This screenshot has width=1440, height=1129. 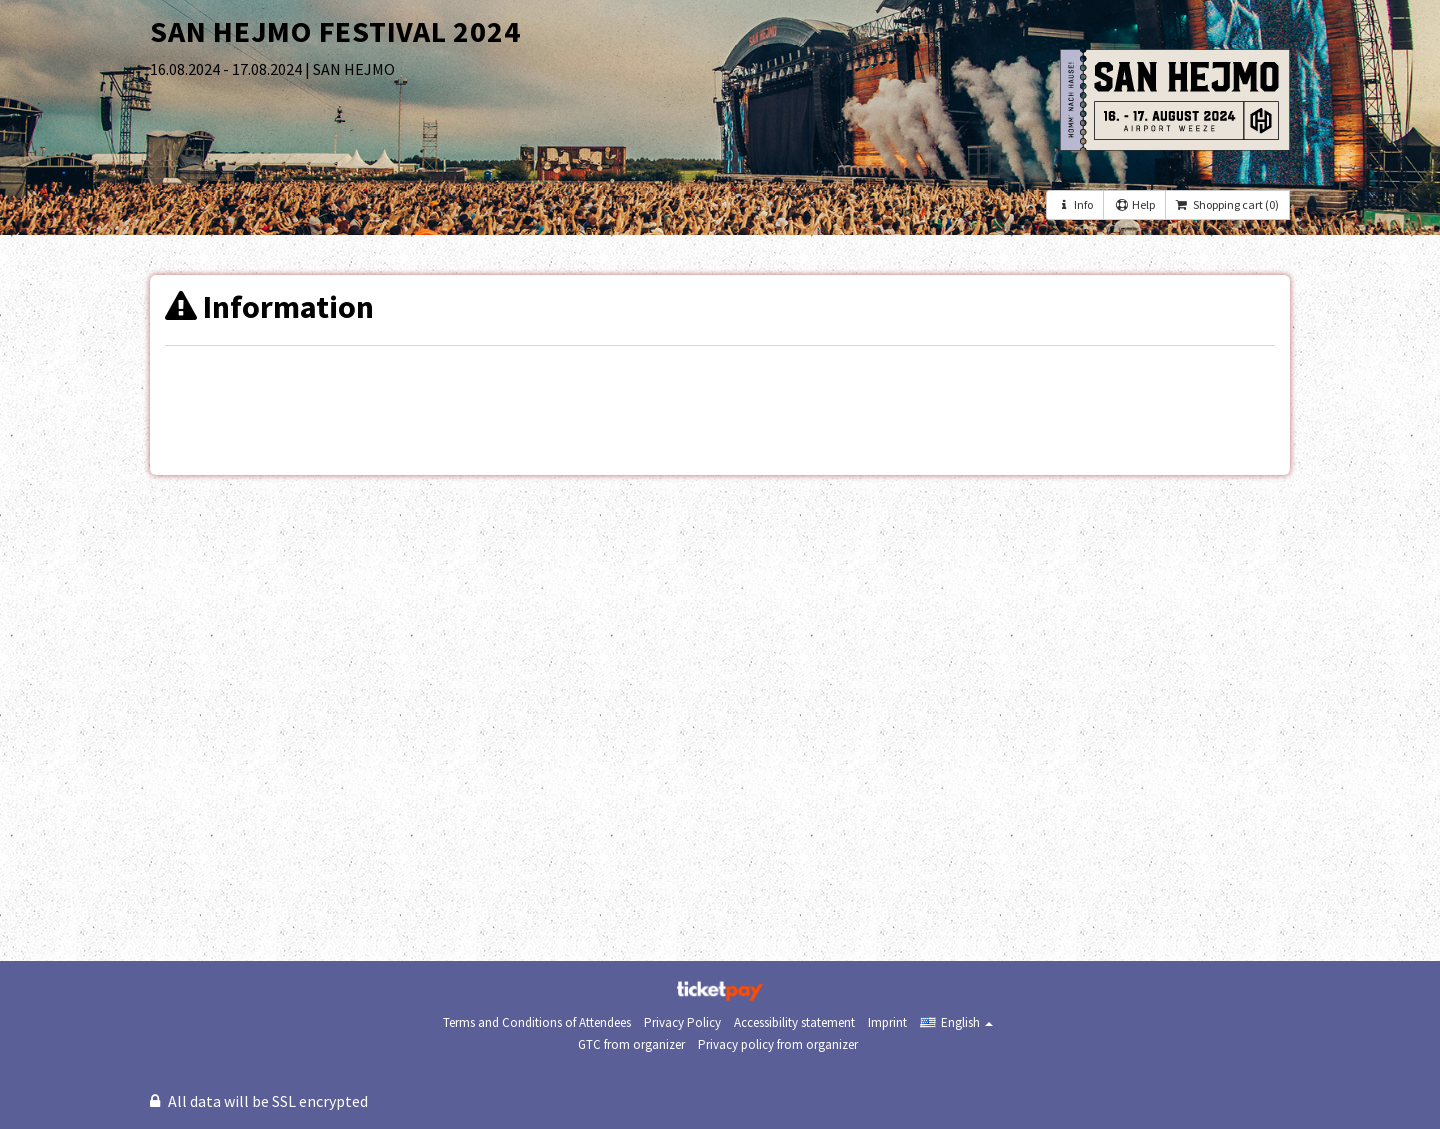 What do you see at coordinates (1134, 204) in the screenshot?
I see `Help` at bounding box center [1134, 204].